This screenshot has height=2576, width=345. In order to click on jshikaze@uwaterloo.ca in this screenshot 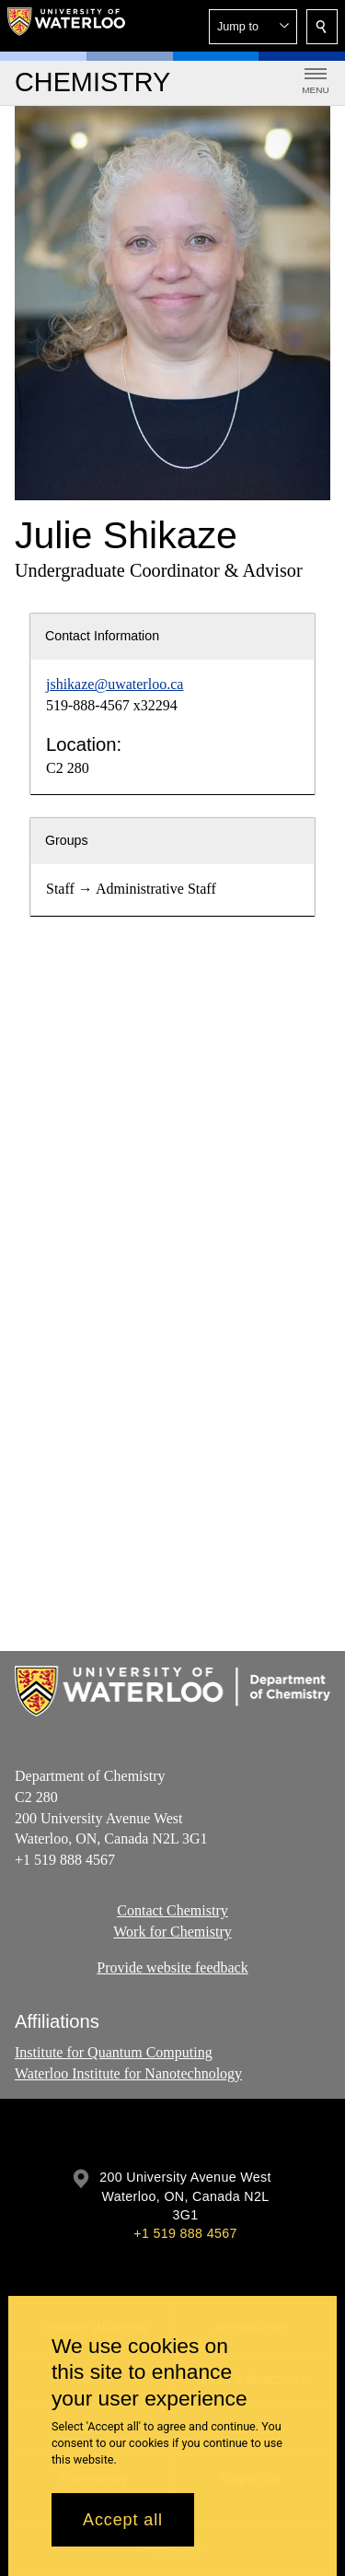, I will do `click(114, 684)`.